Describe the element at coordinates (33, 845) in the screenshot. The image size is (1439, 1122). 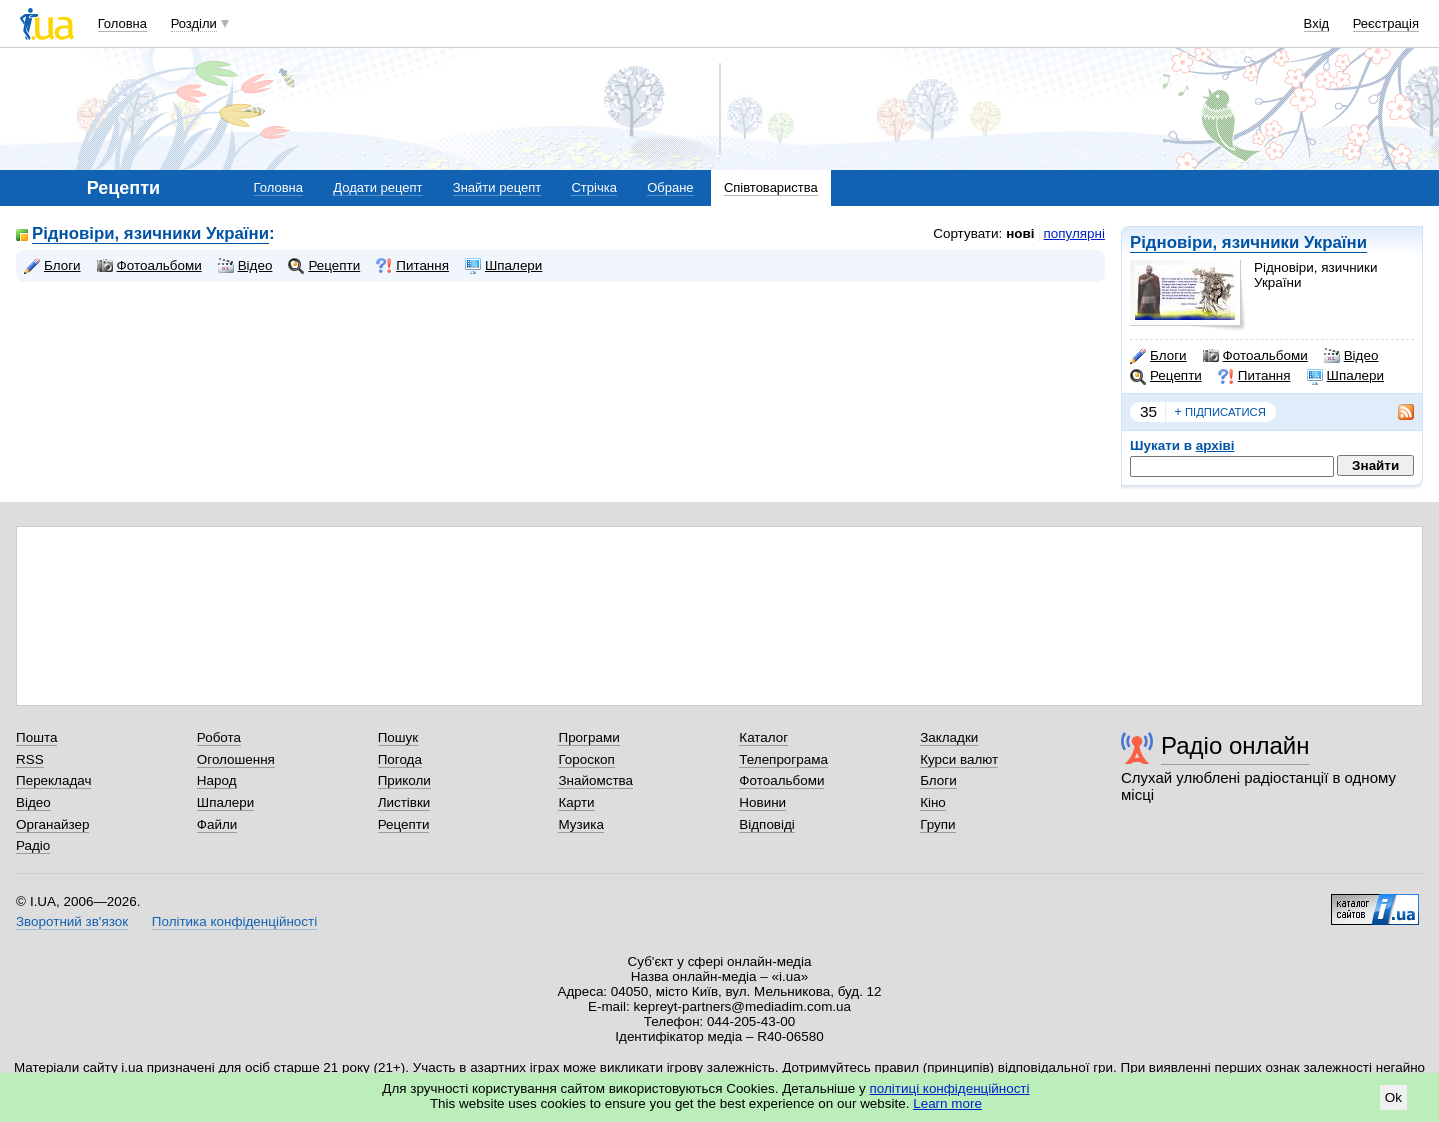
I see `Радіо` at that location.